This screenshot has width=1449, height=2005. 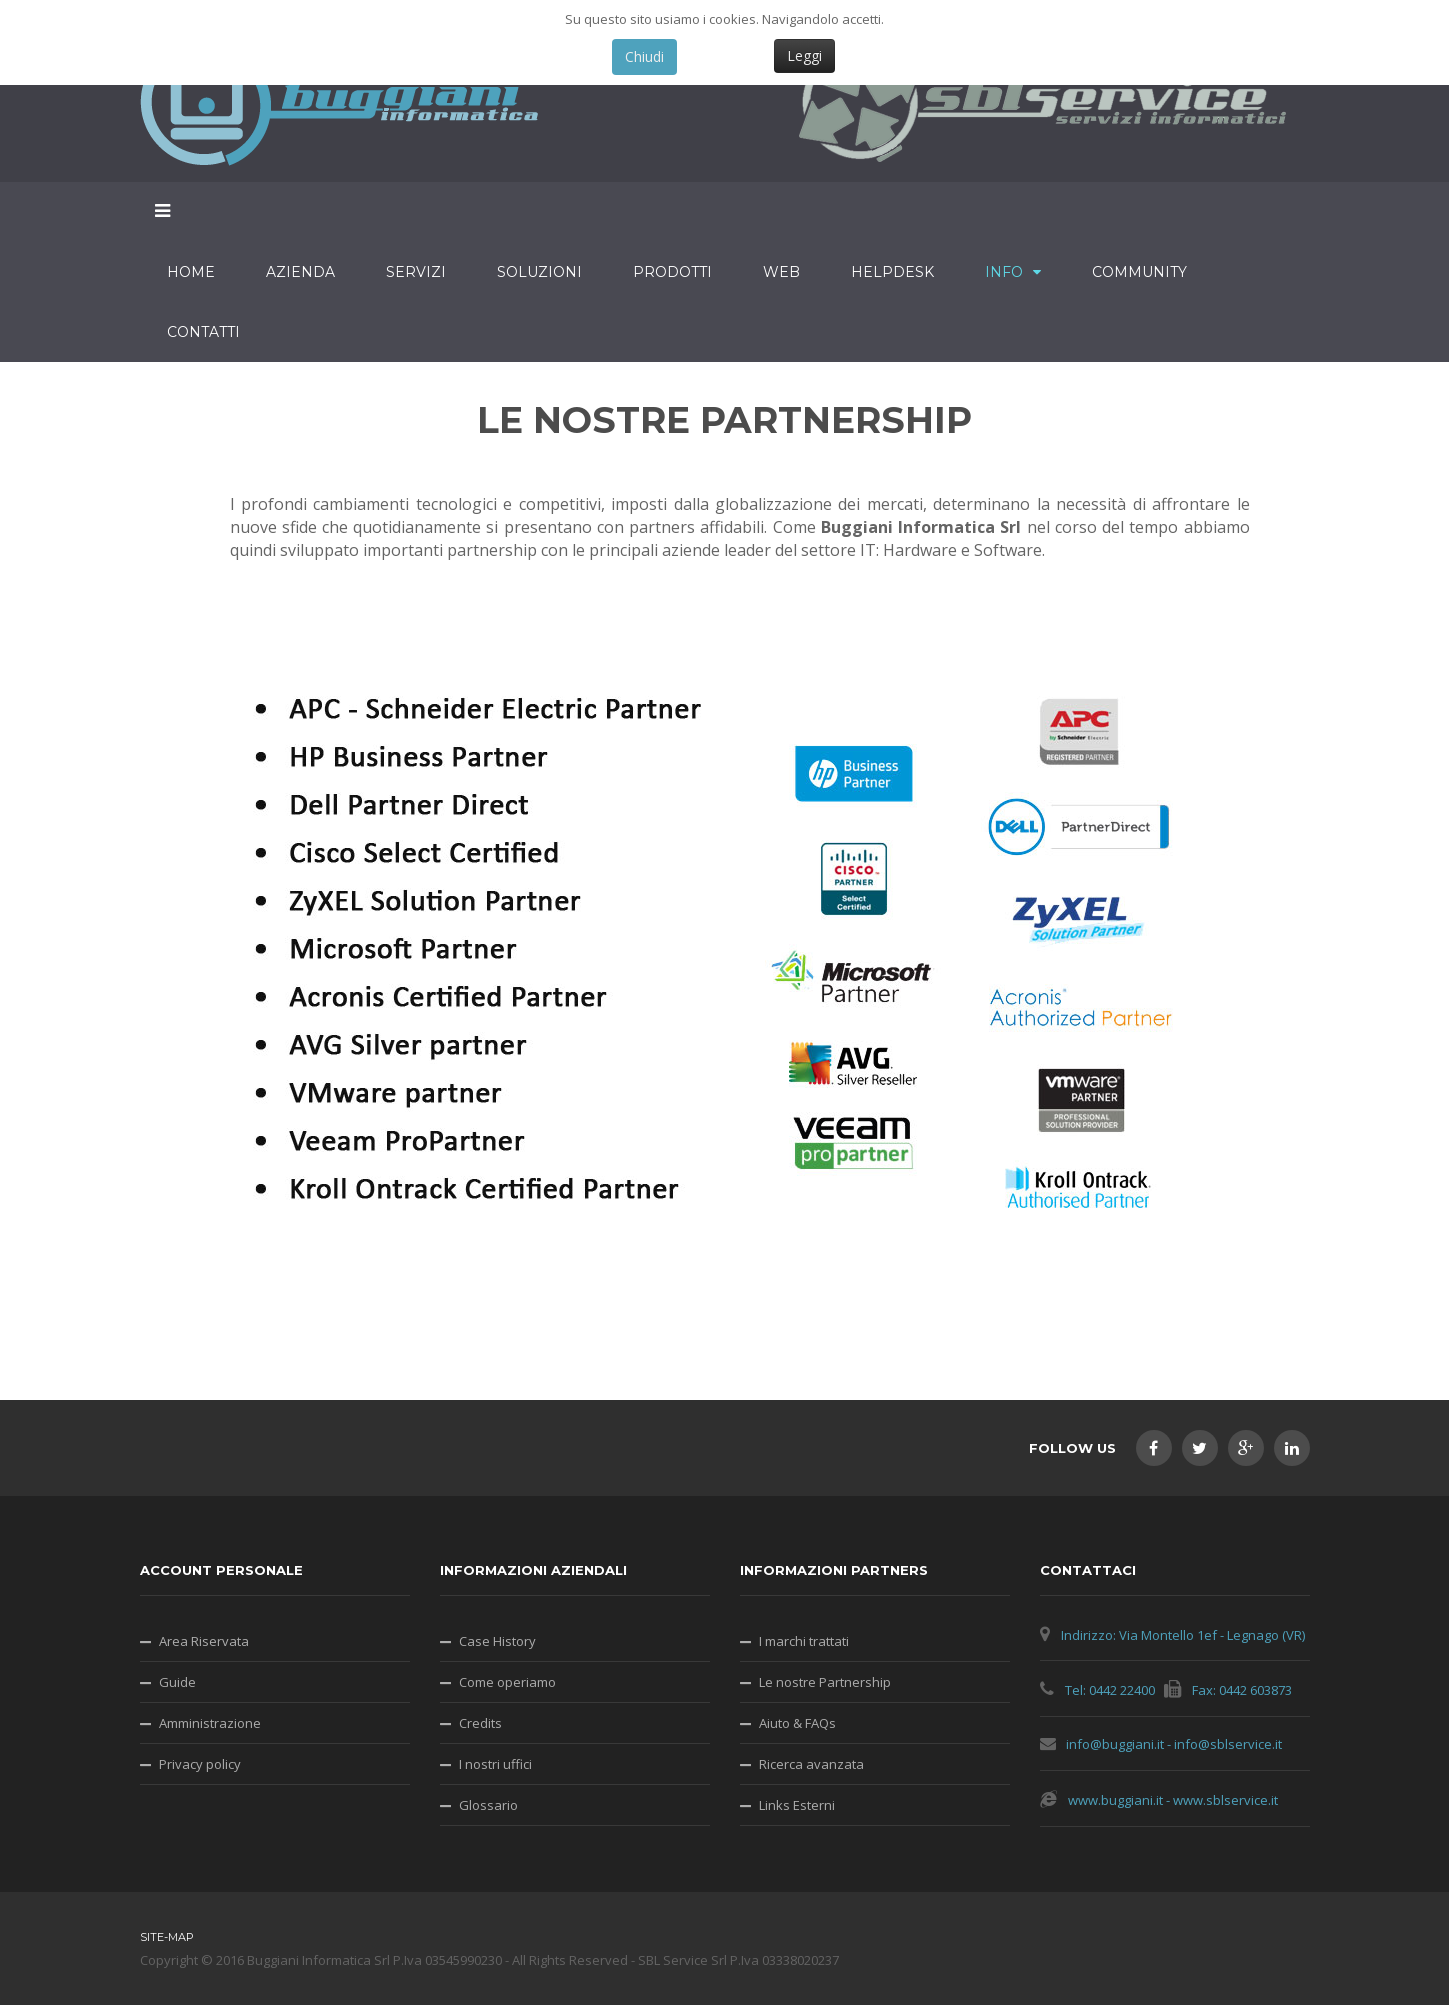 What do you see at coordinates (210, 1723) in the screenshot?
I see `Amministrazione` at bounding box center [210, 1723].